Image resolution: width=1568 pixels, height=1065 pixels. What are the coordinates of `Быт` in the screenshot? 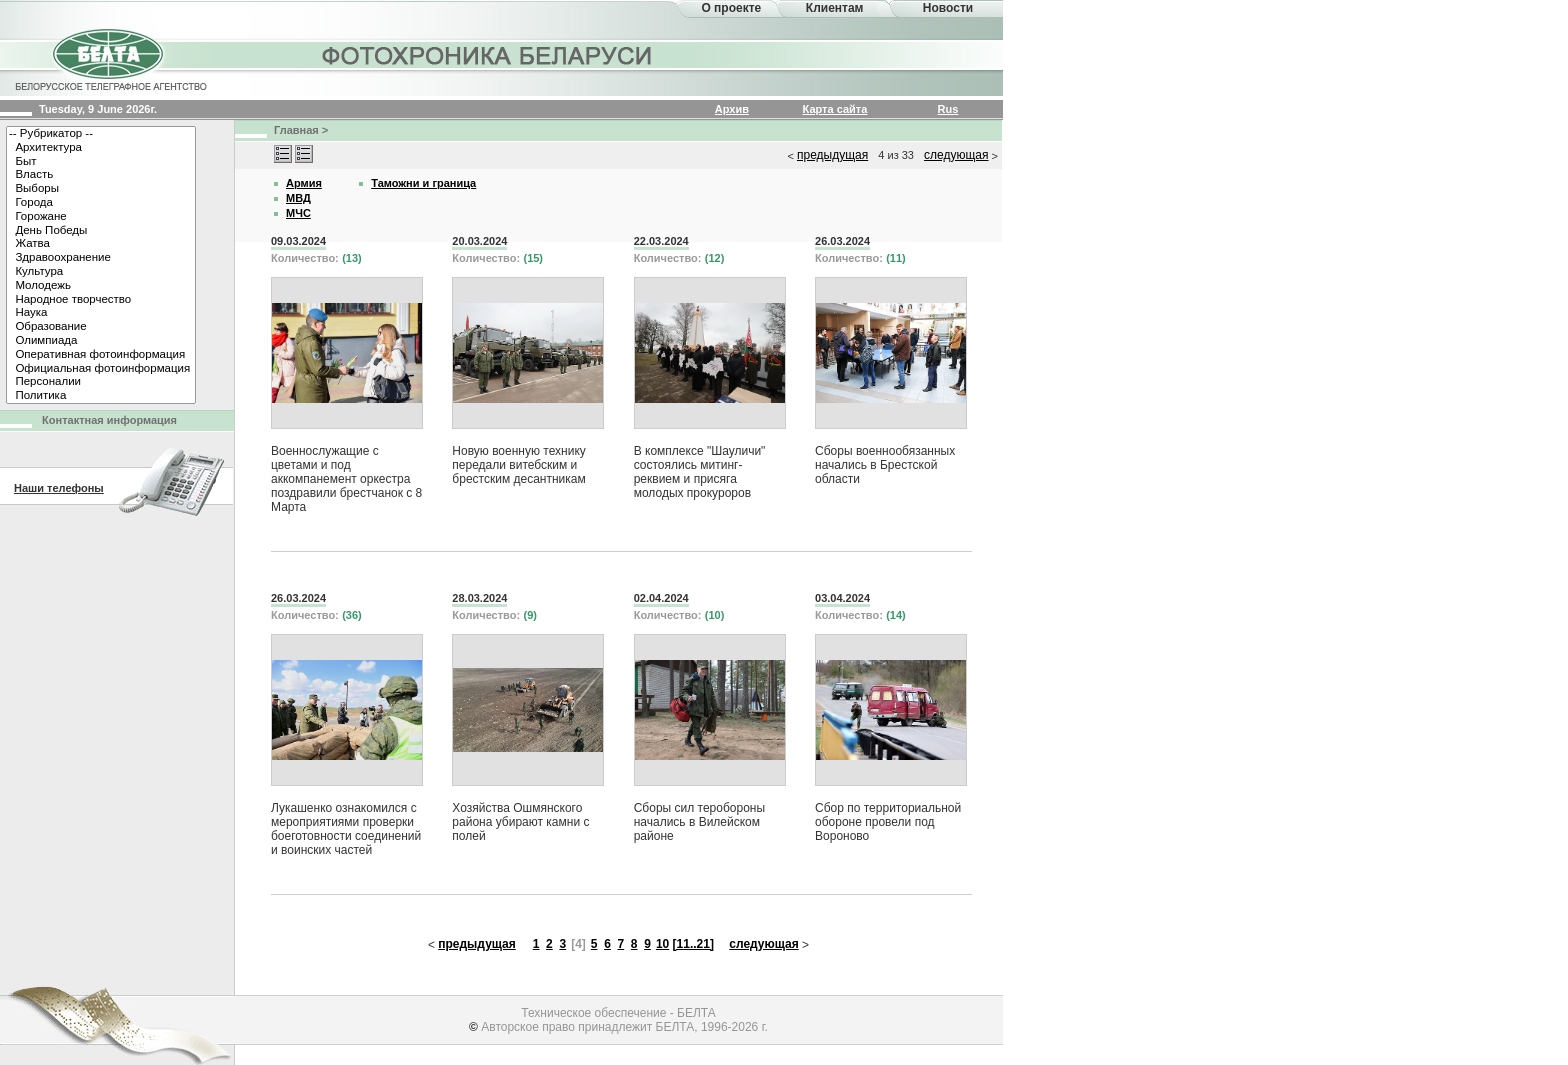 It's located at (101, 162).